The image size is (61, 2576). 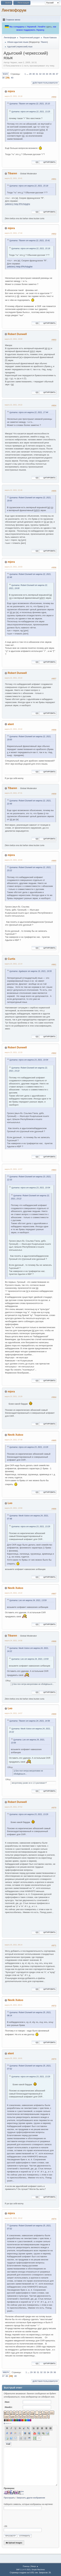 What do you see at coordinates (13, 1052) in the screenshot?
I see `марта 23, 2021, 12:33` at bounding box center [13, 1052].